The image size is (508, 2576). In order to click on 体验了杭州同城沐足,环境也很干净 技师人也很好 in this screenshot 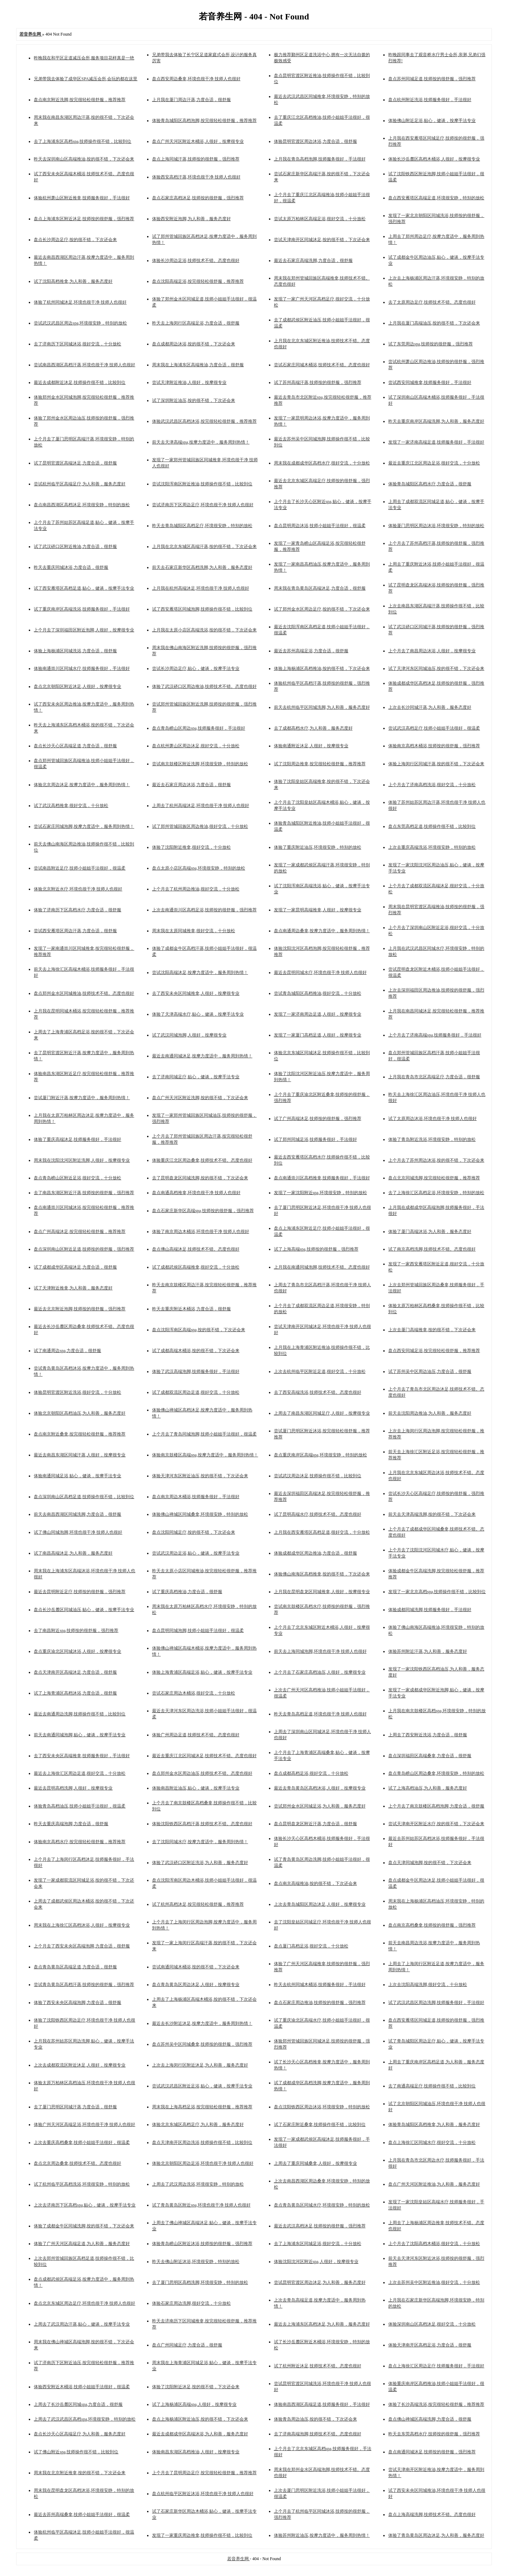, I will do `click(80, 302)`.